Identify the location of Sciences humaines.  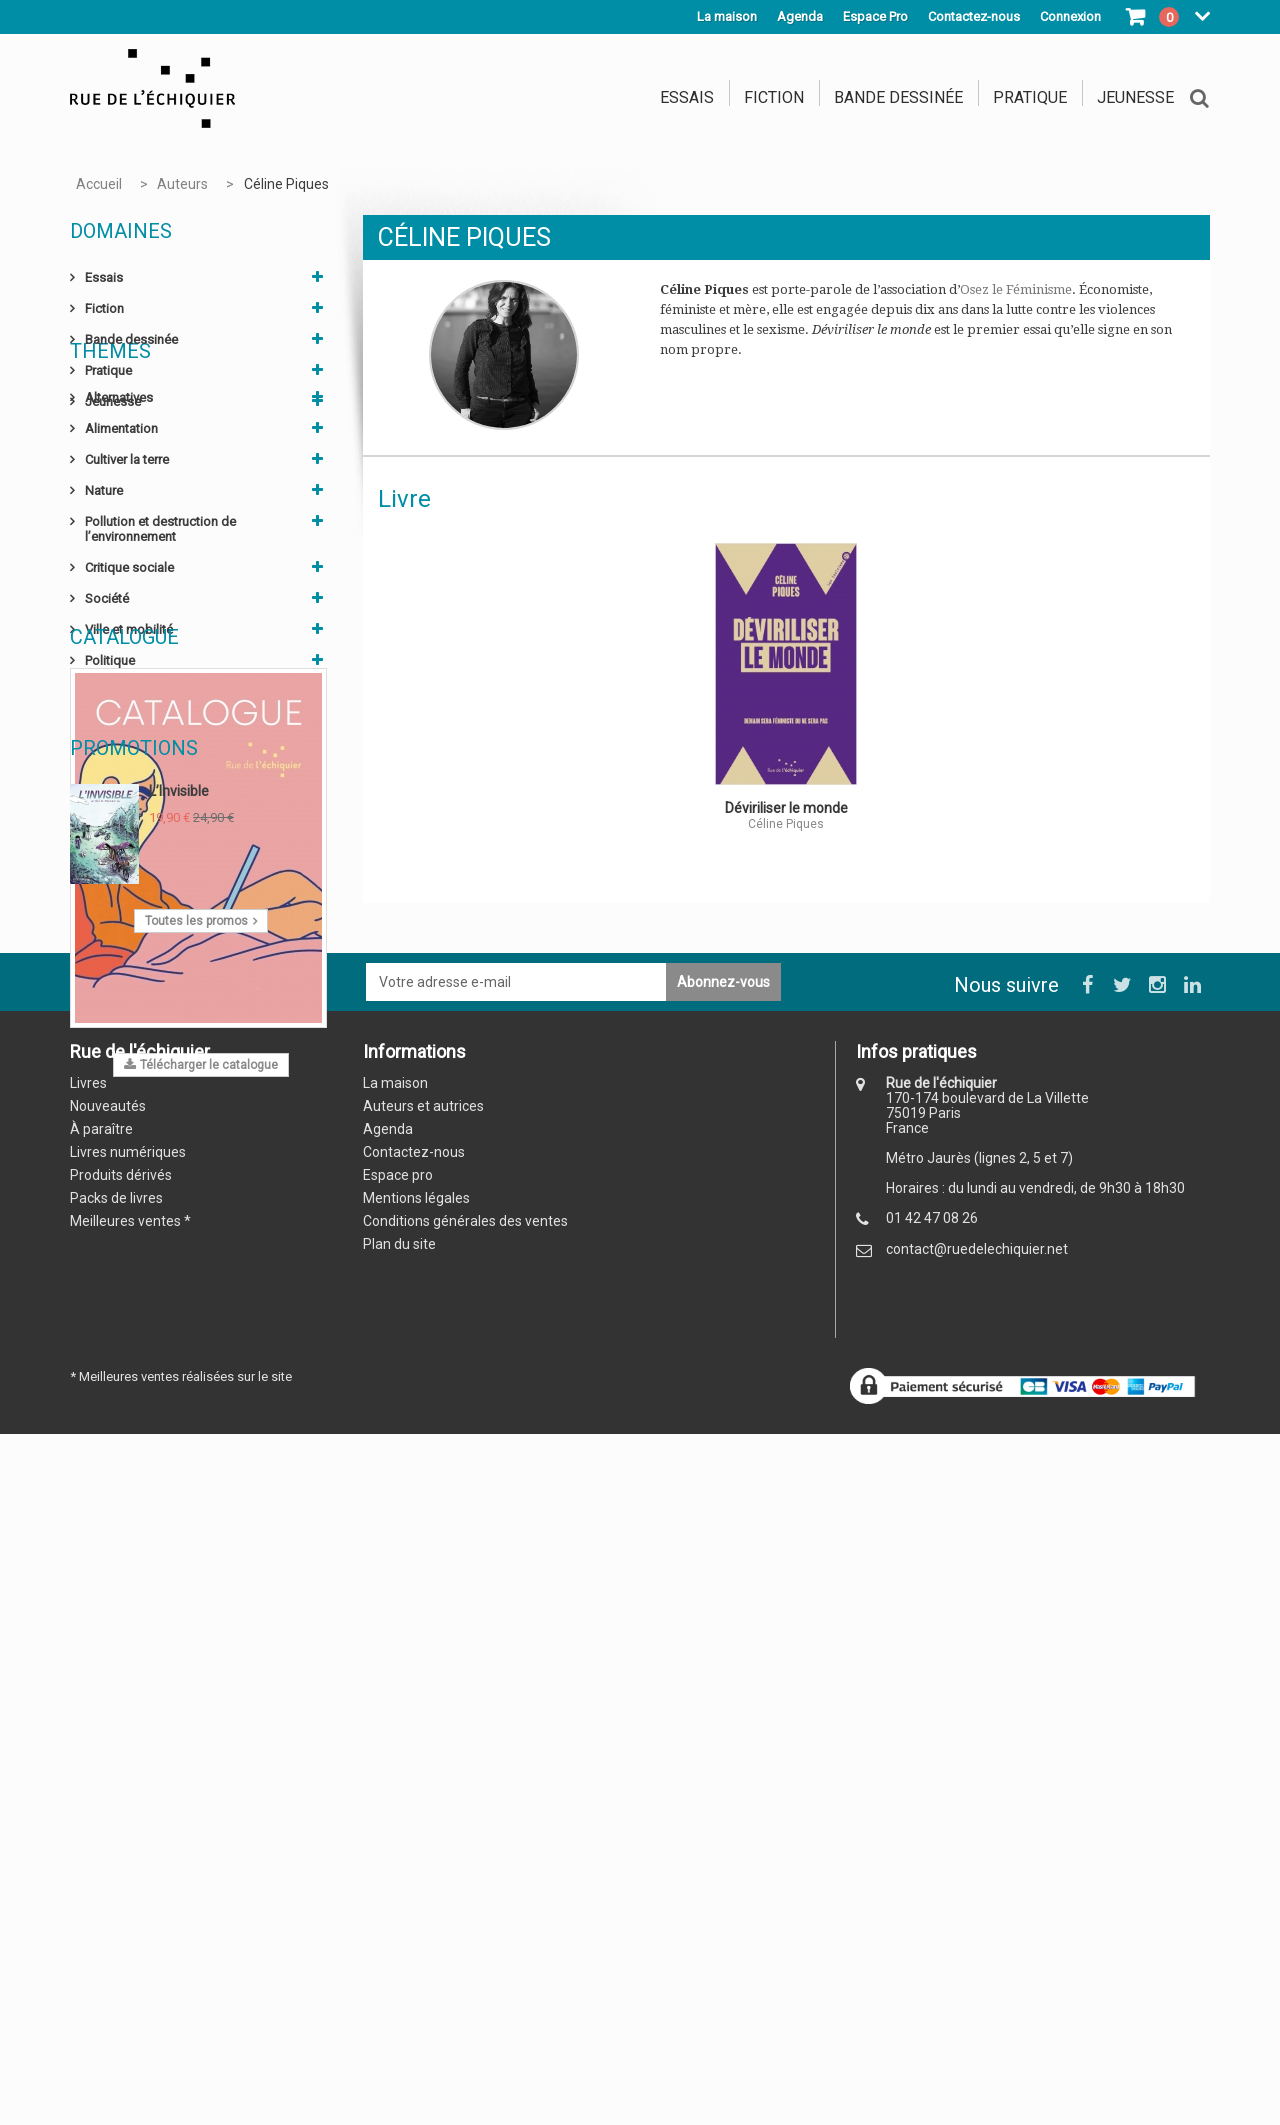
(141, 819).